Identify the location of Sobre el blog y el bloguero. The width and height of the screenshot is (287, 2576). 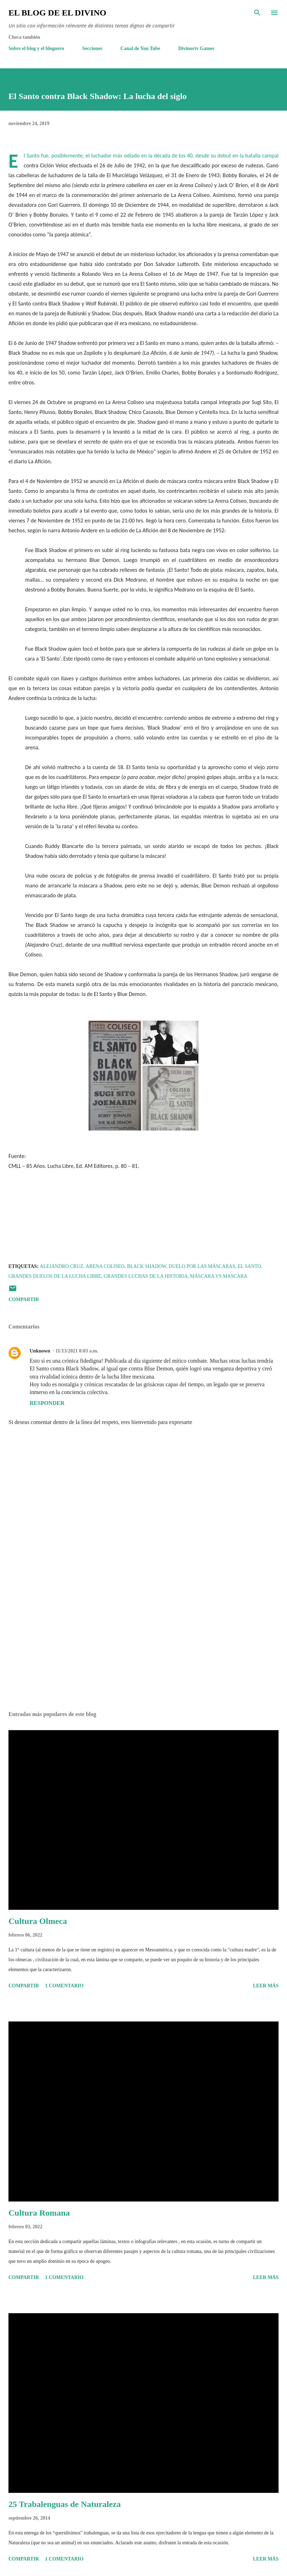
(36, 48).